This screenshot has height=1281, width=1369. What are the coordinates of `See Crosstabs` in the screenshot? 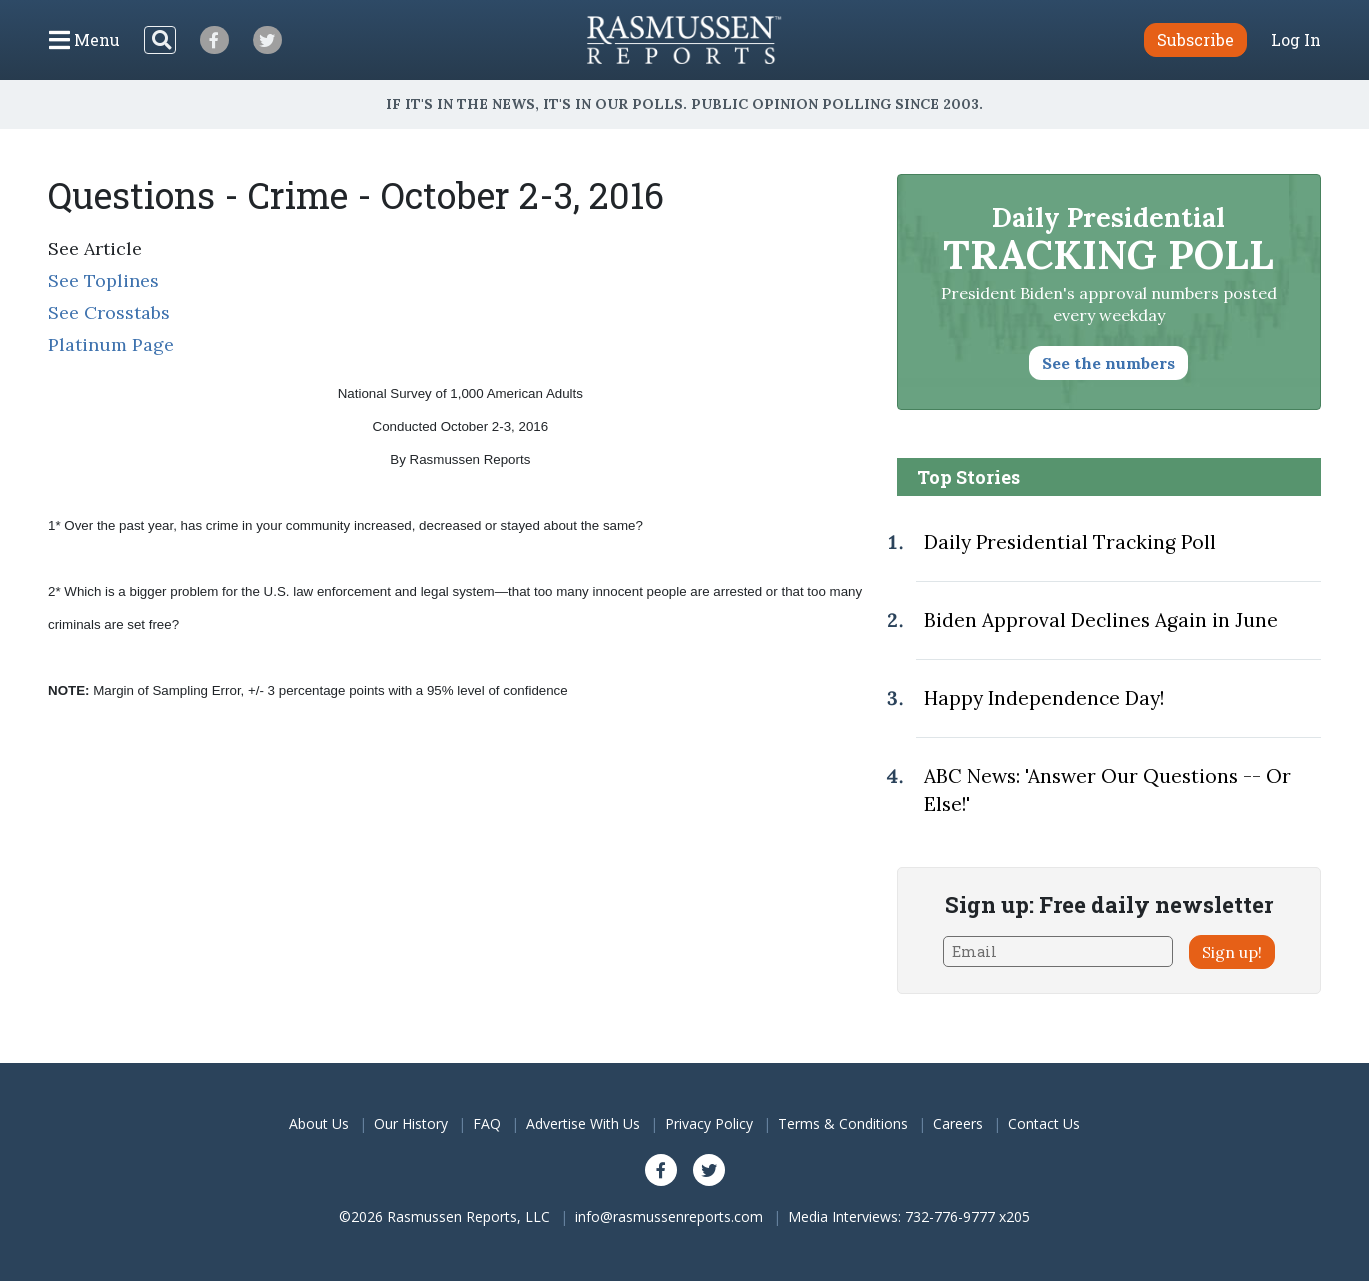 It's located at (109, 312).